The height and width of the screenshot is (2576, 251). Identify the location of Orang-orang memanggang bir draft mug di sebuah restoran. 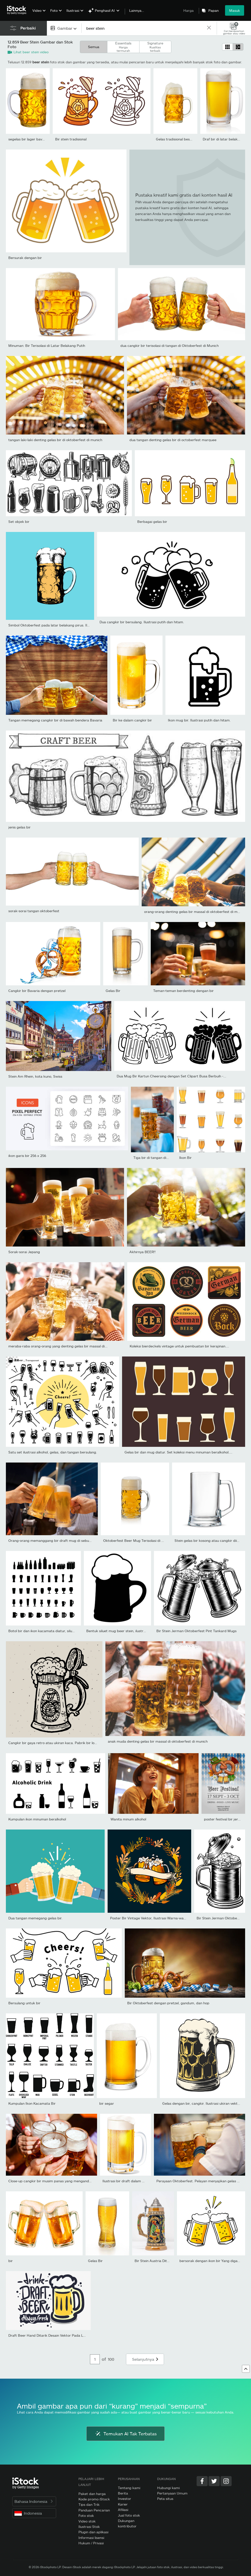
(58, 1540).